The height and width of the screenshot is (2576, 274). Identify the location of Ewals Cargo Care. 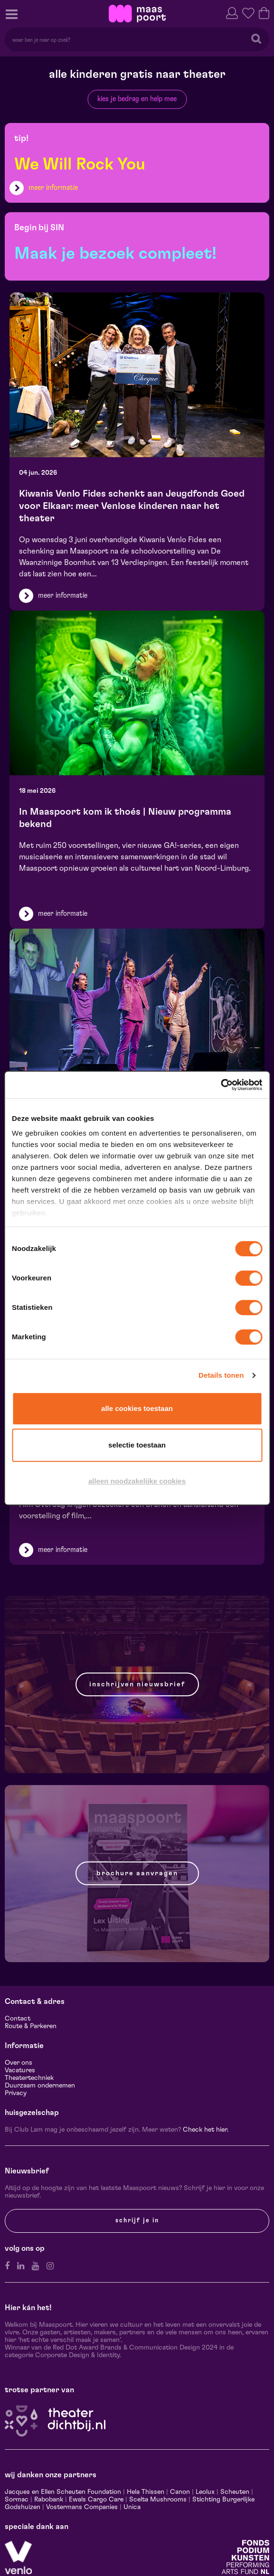
(96, 2499).